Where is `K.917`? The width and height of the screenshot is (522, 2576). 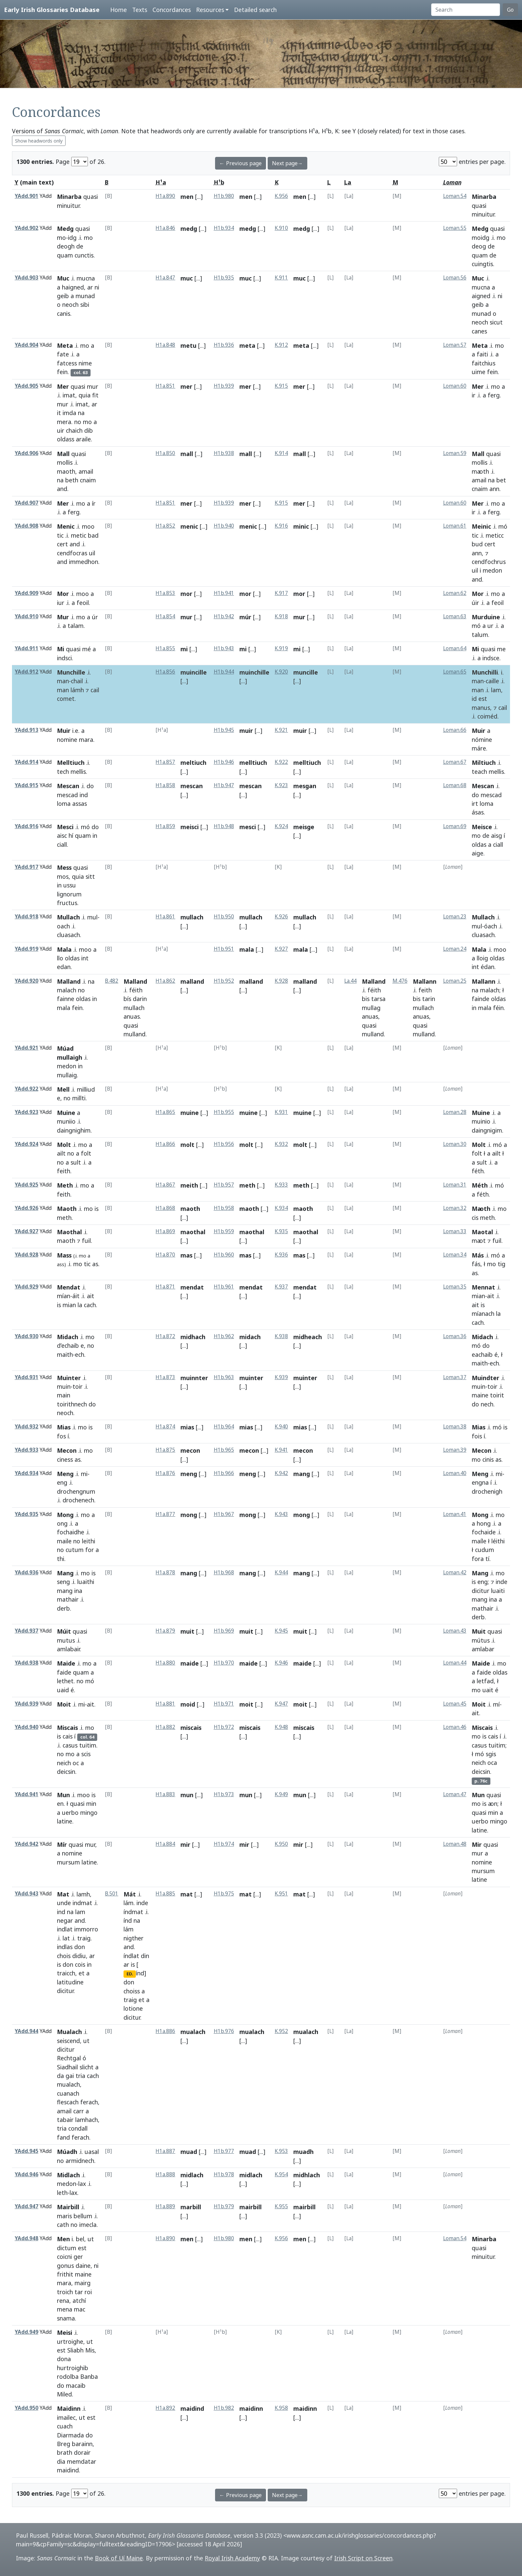
K.917 is located at coordinates (281, 593).